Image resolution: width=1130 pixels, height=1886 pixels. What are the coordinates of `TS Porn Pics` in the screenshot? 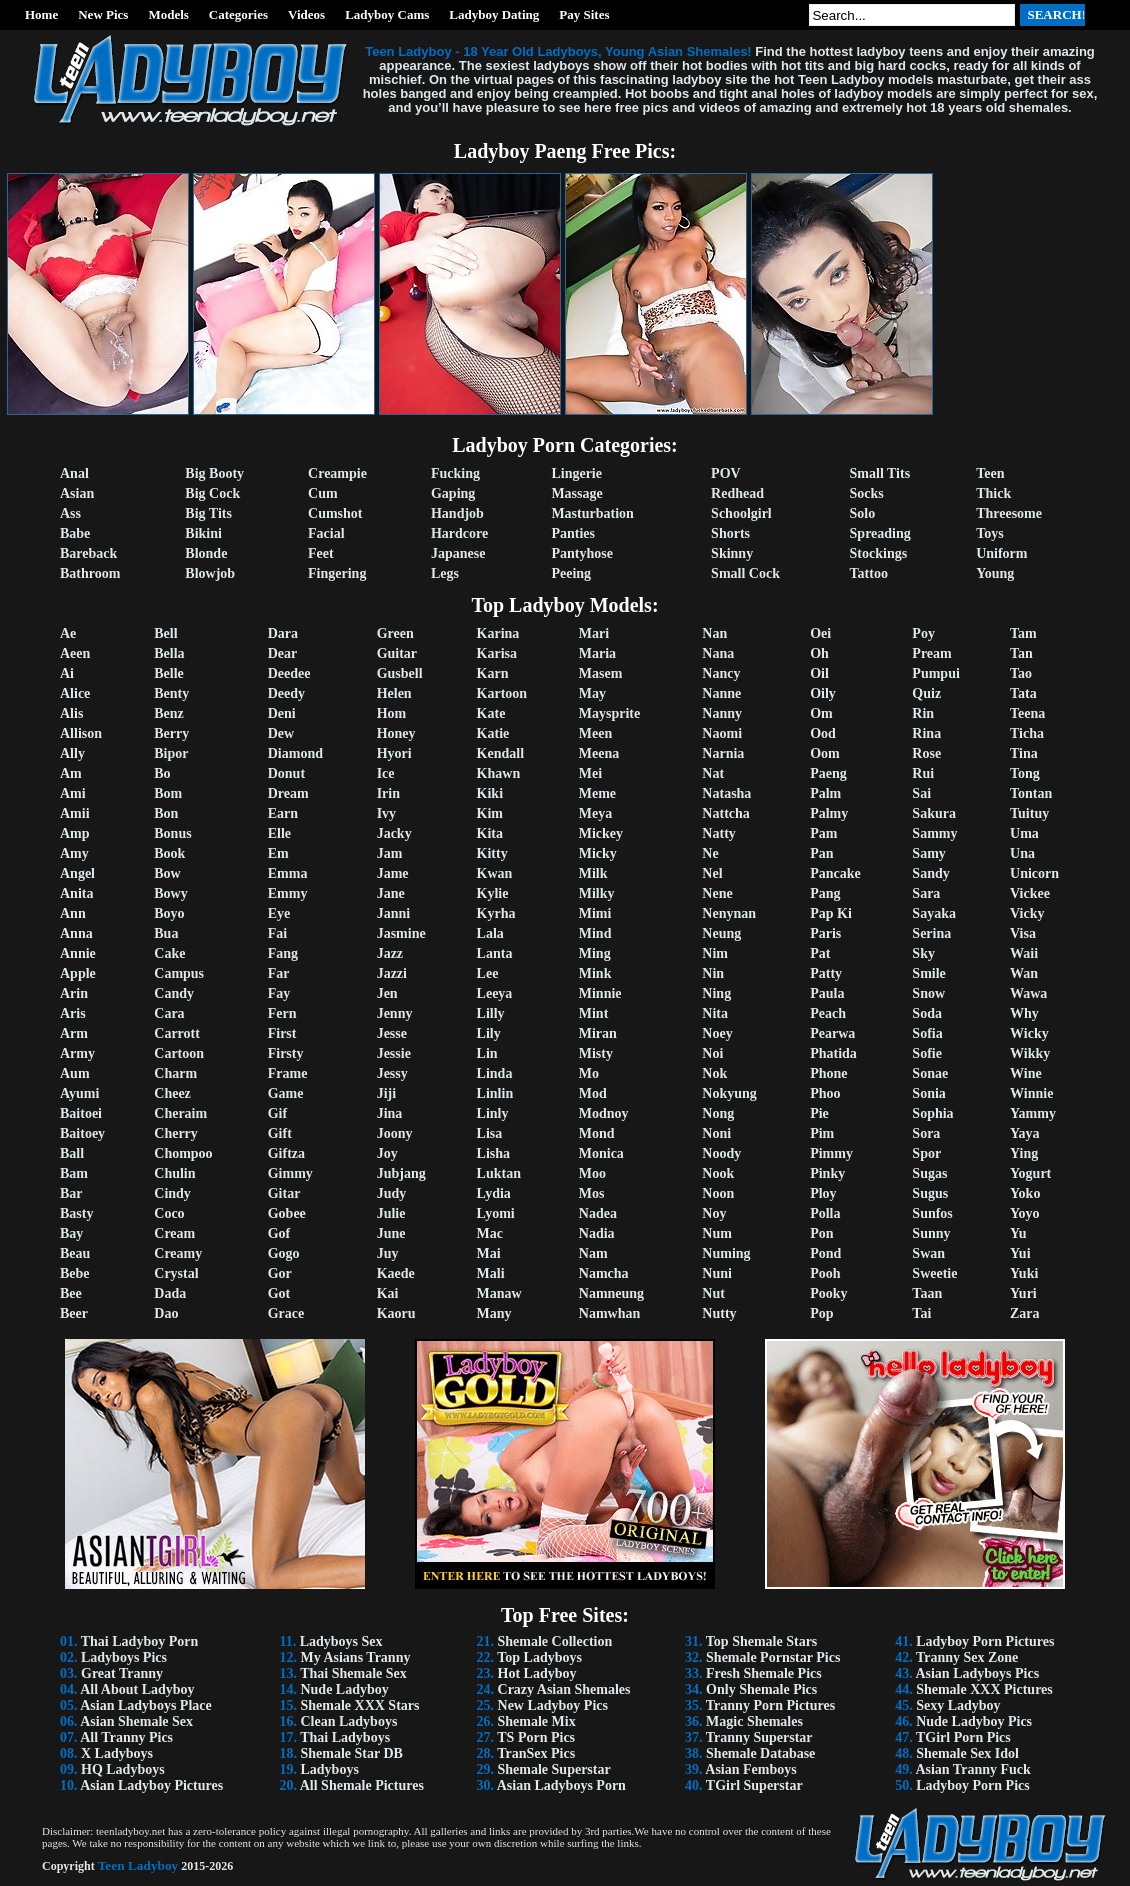 It's located at (536, 1737).